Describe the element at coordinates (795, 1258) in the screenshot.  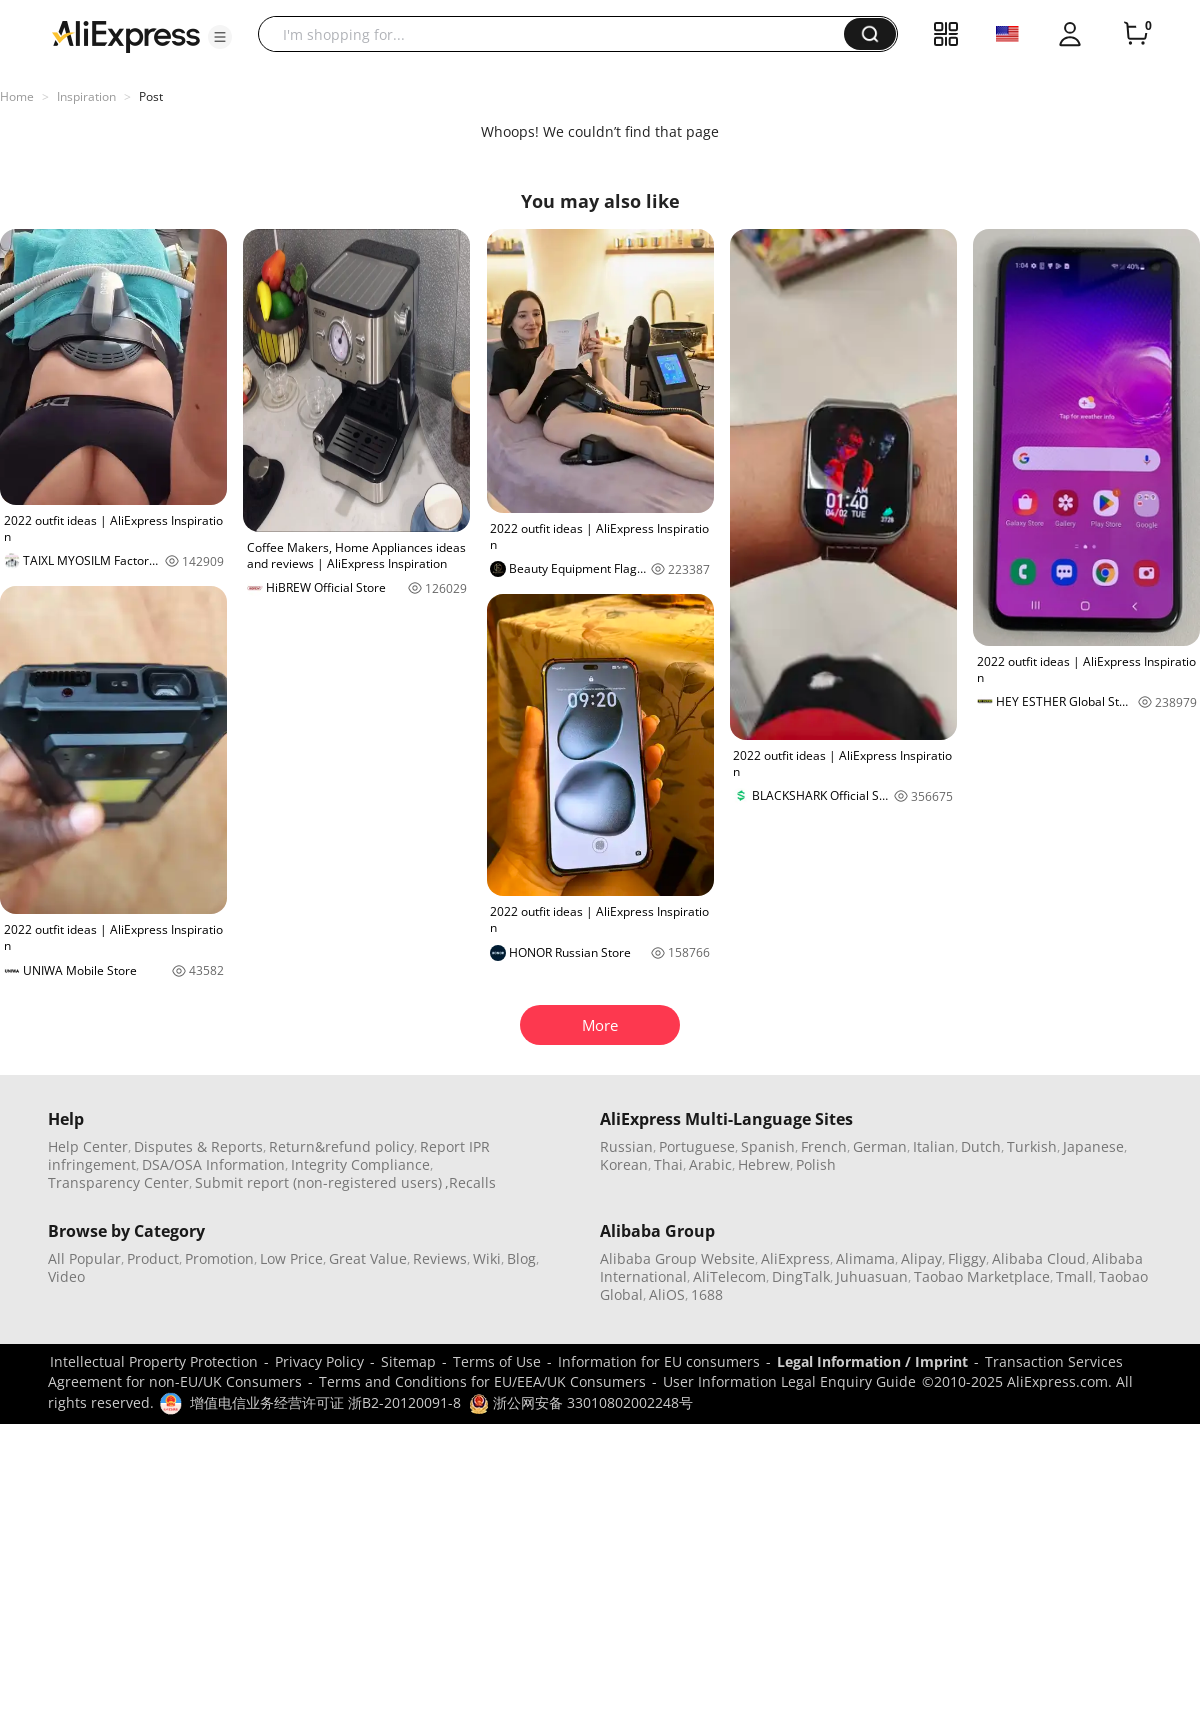
I see `AliExpress` at that location.